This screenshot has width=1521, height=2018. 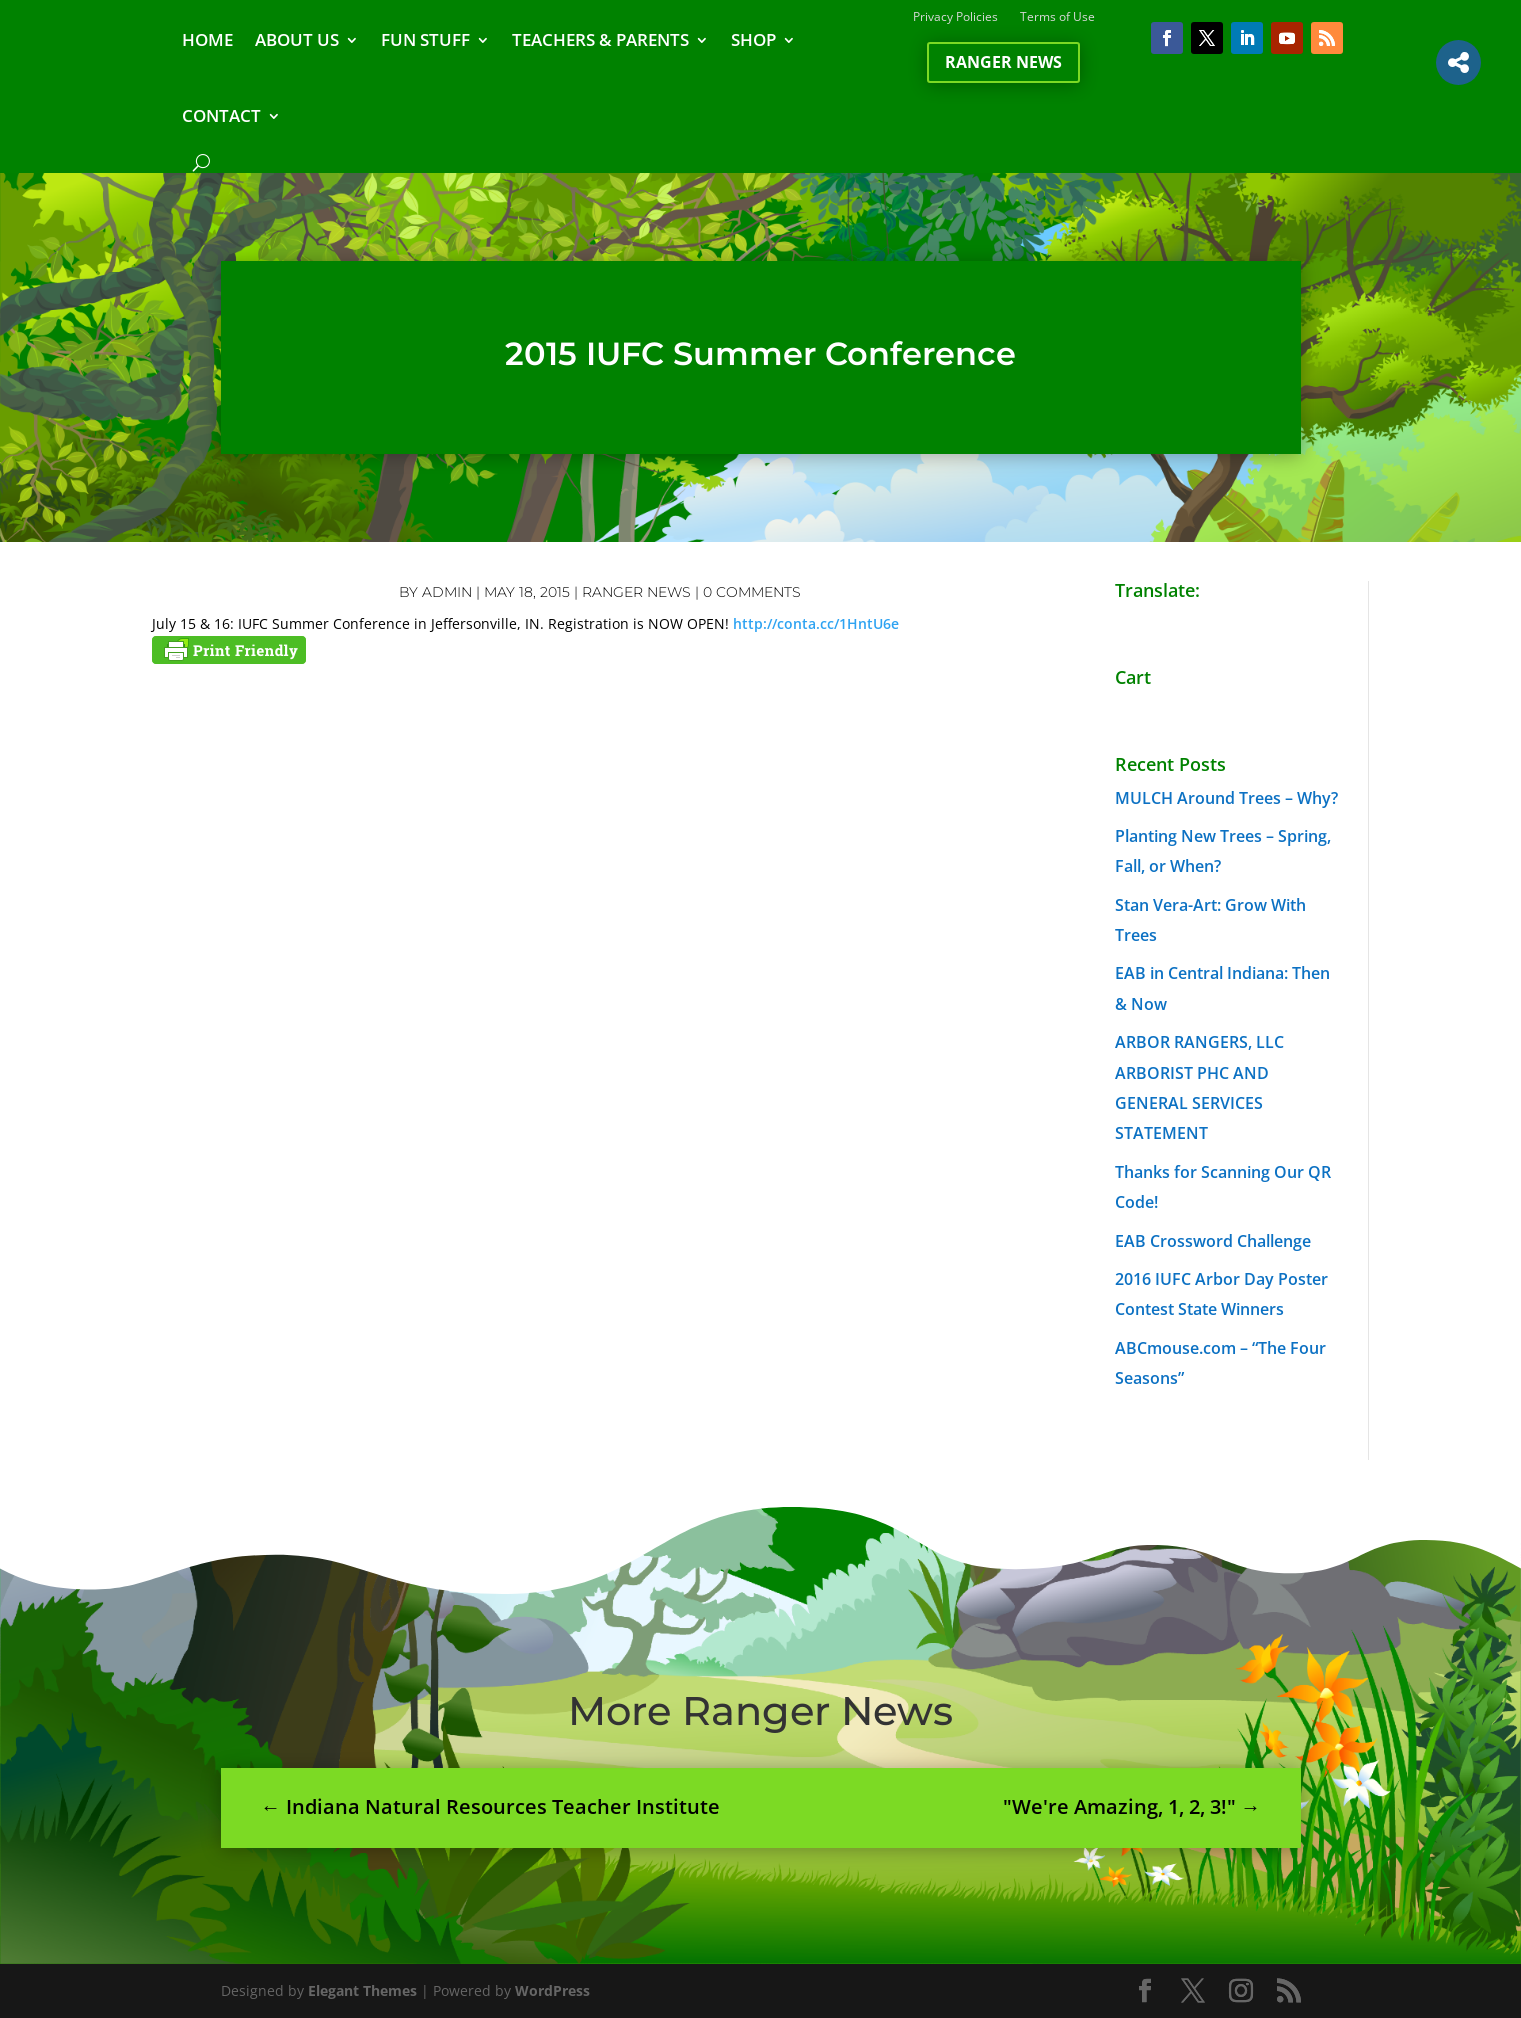 I want to click on Terms of Use, so click(x=1057, y=17).